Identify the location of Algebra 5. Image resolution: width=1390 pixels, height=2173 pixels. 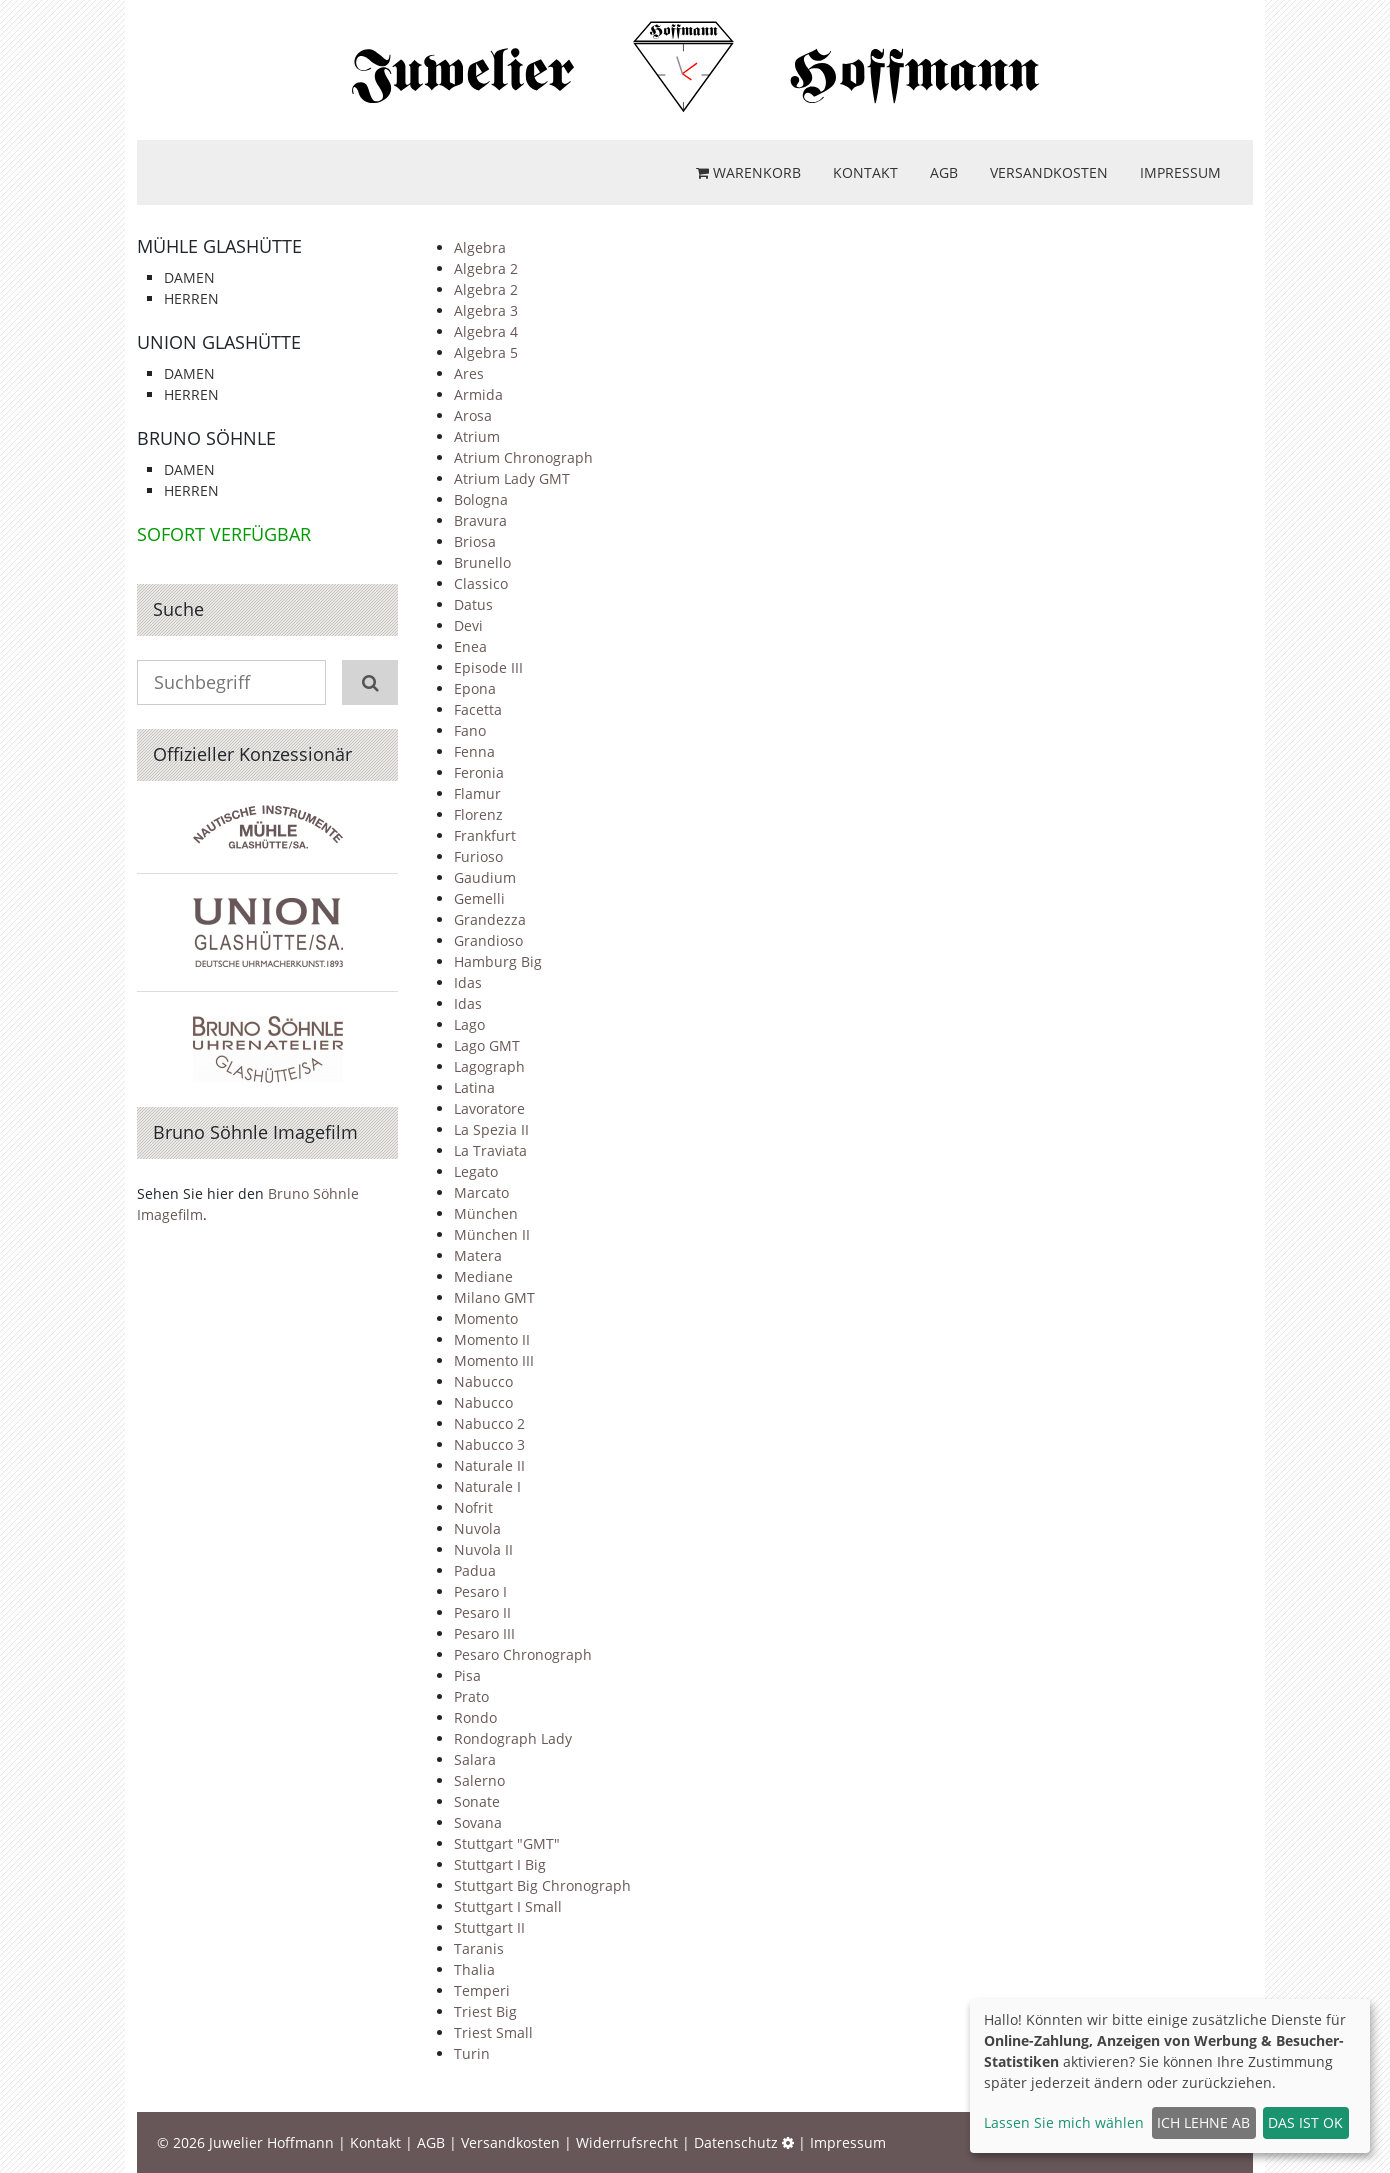
(486, 352).